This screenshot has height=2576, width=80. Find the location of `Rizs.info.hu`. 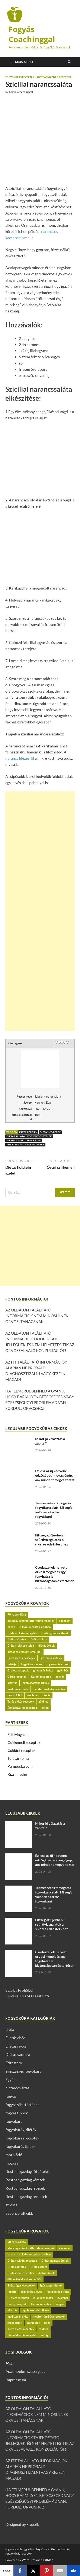

Rizs.info.hu is located at coordinates (17, 1774).